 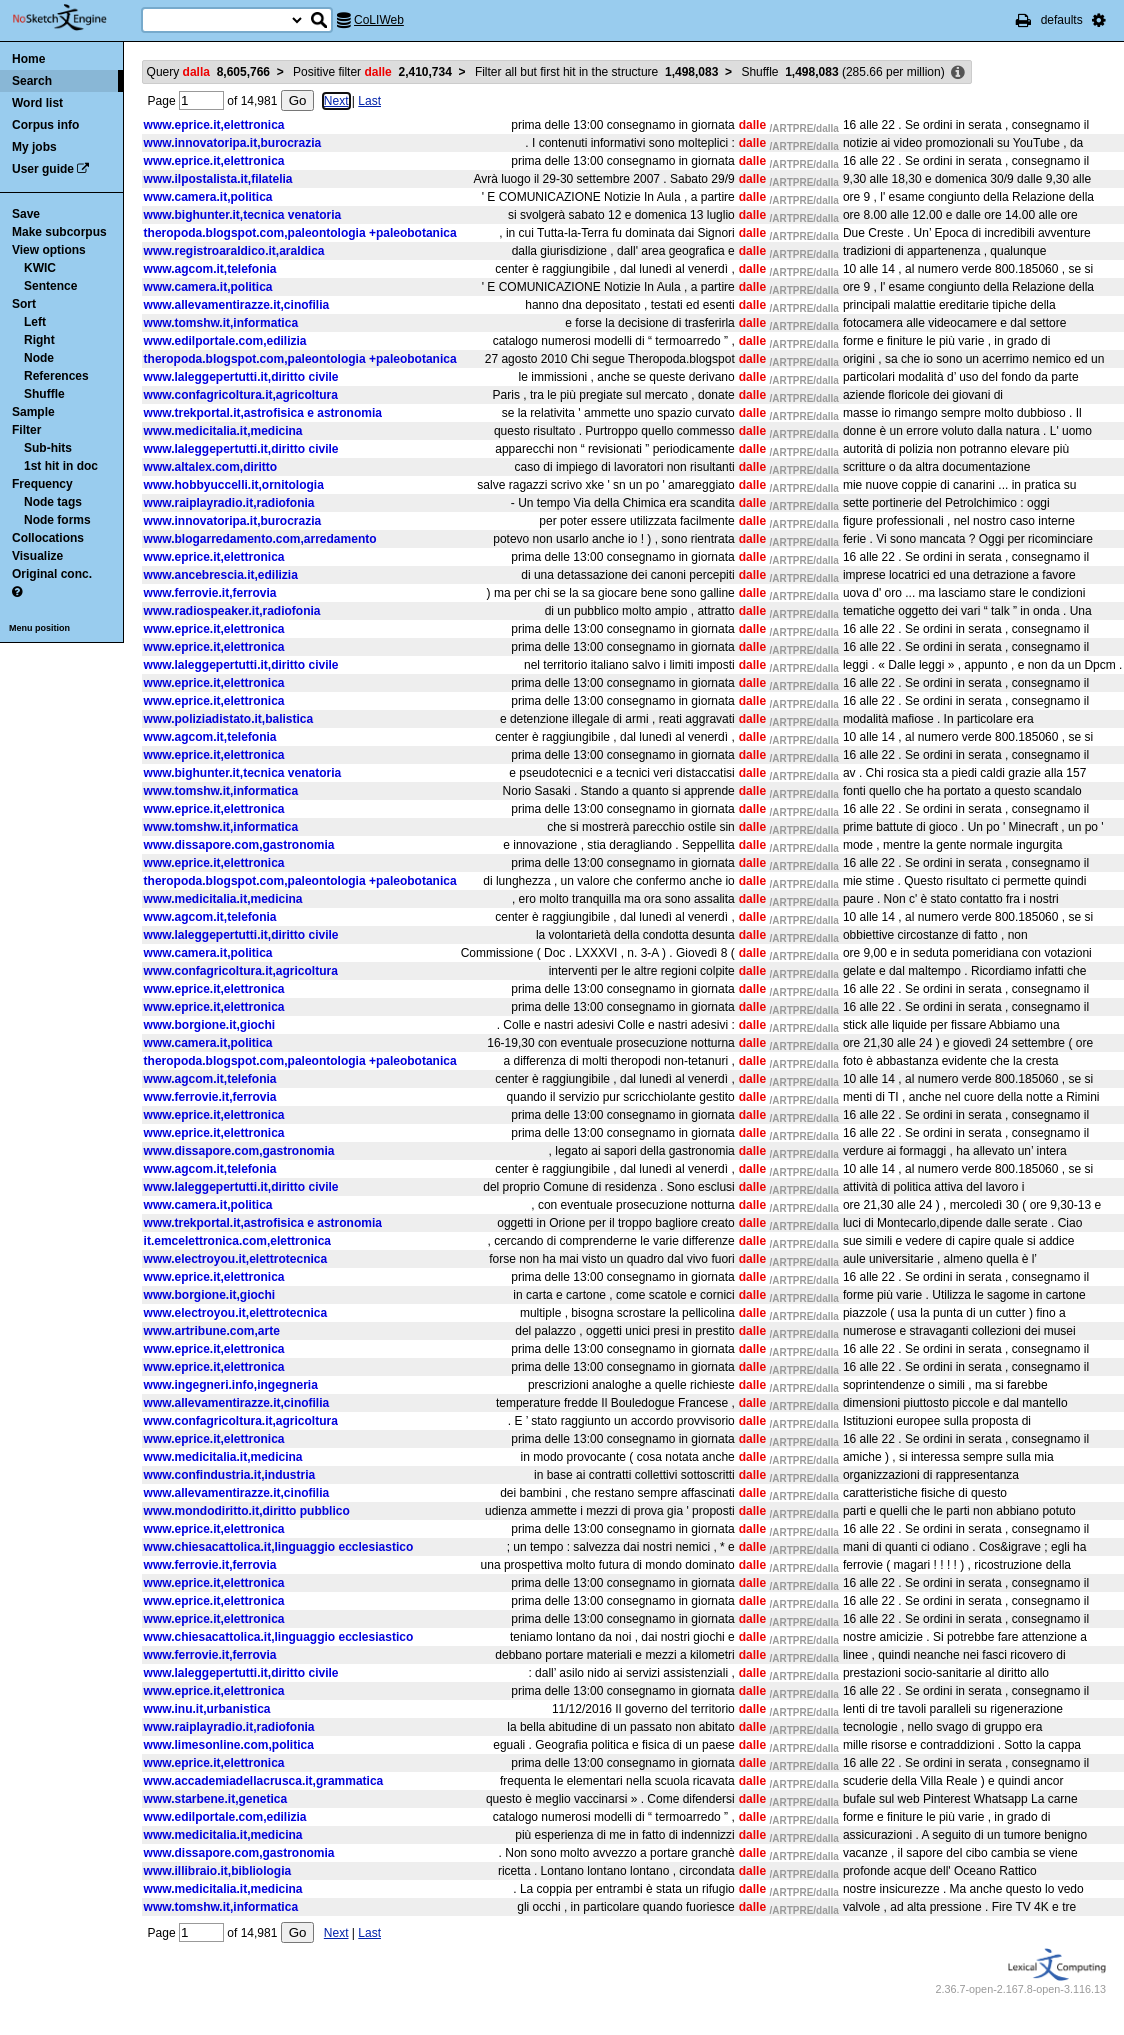 What do you see at coordinates (26, 214) in the screenshot?
I see `Save` at bounding box center [26, 214].